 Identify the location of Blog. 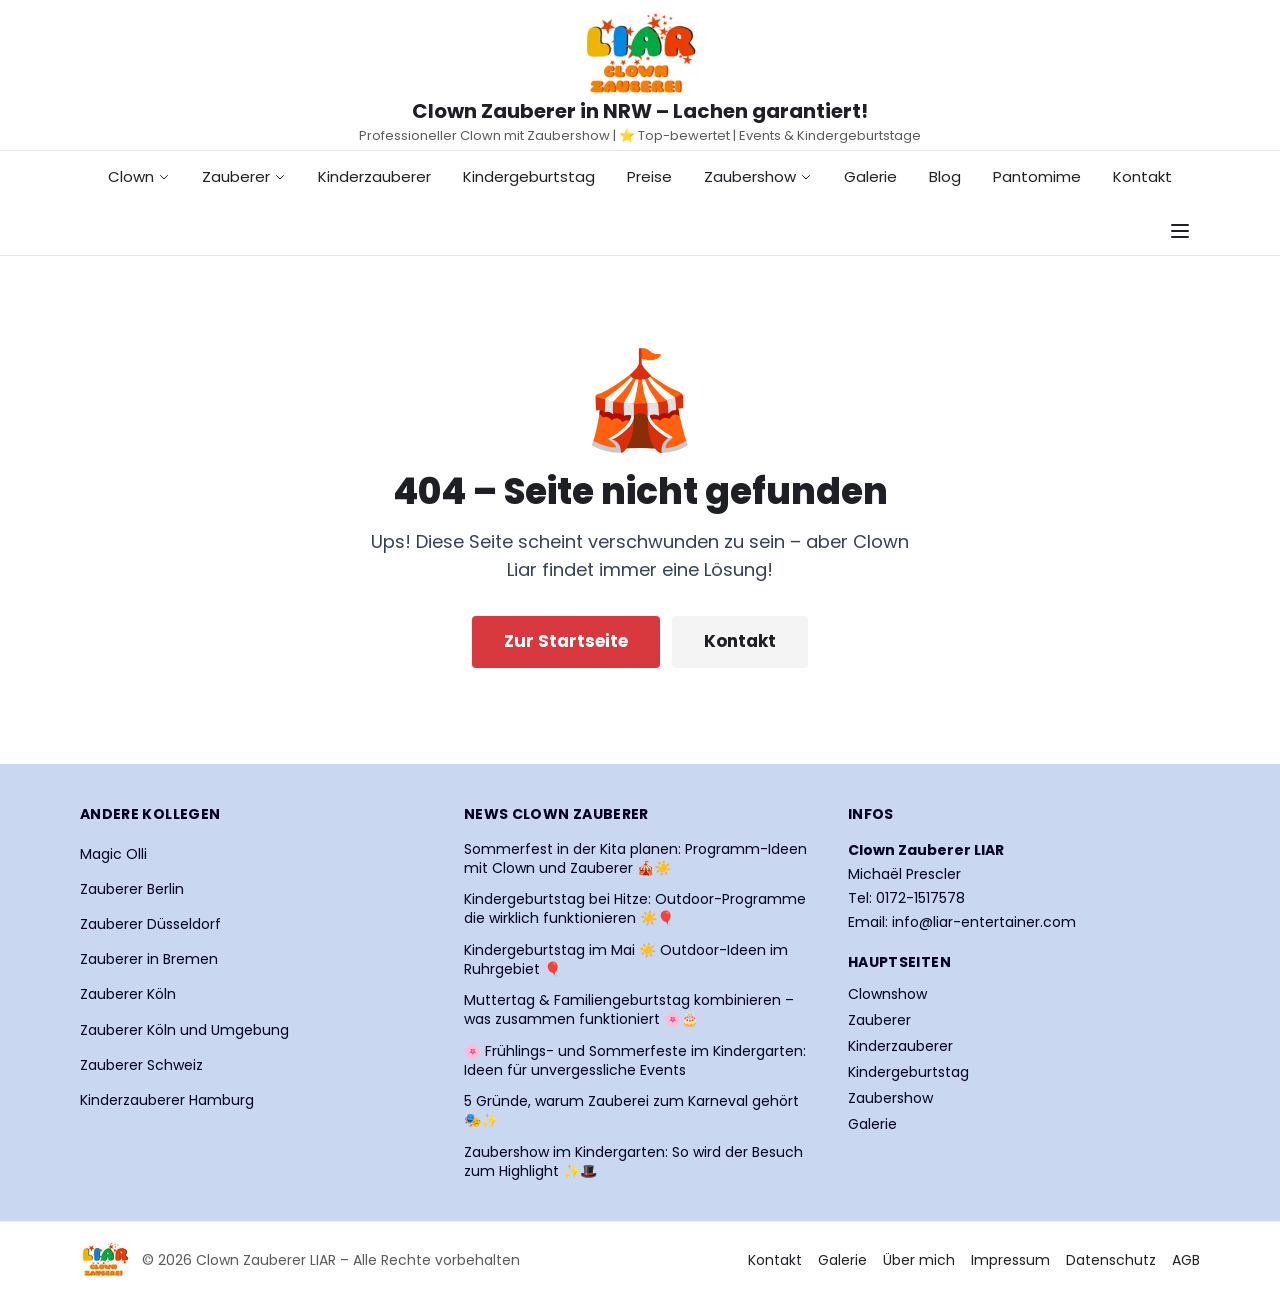
(945, 176).